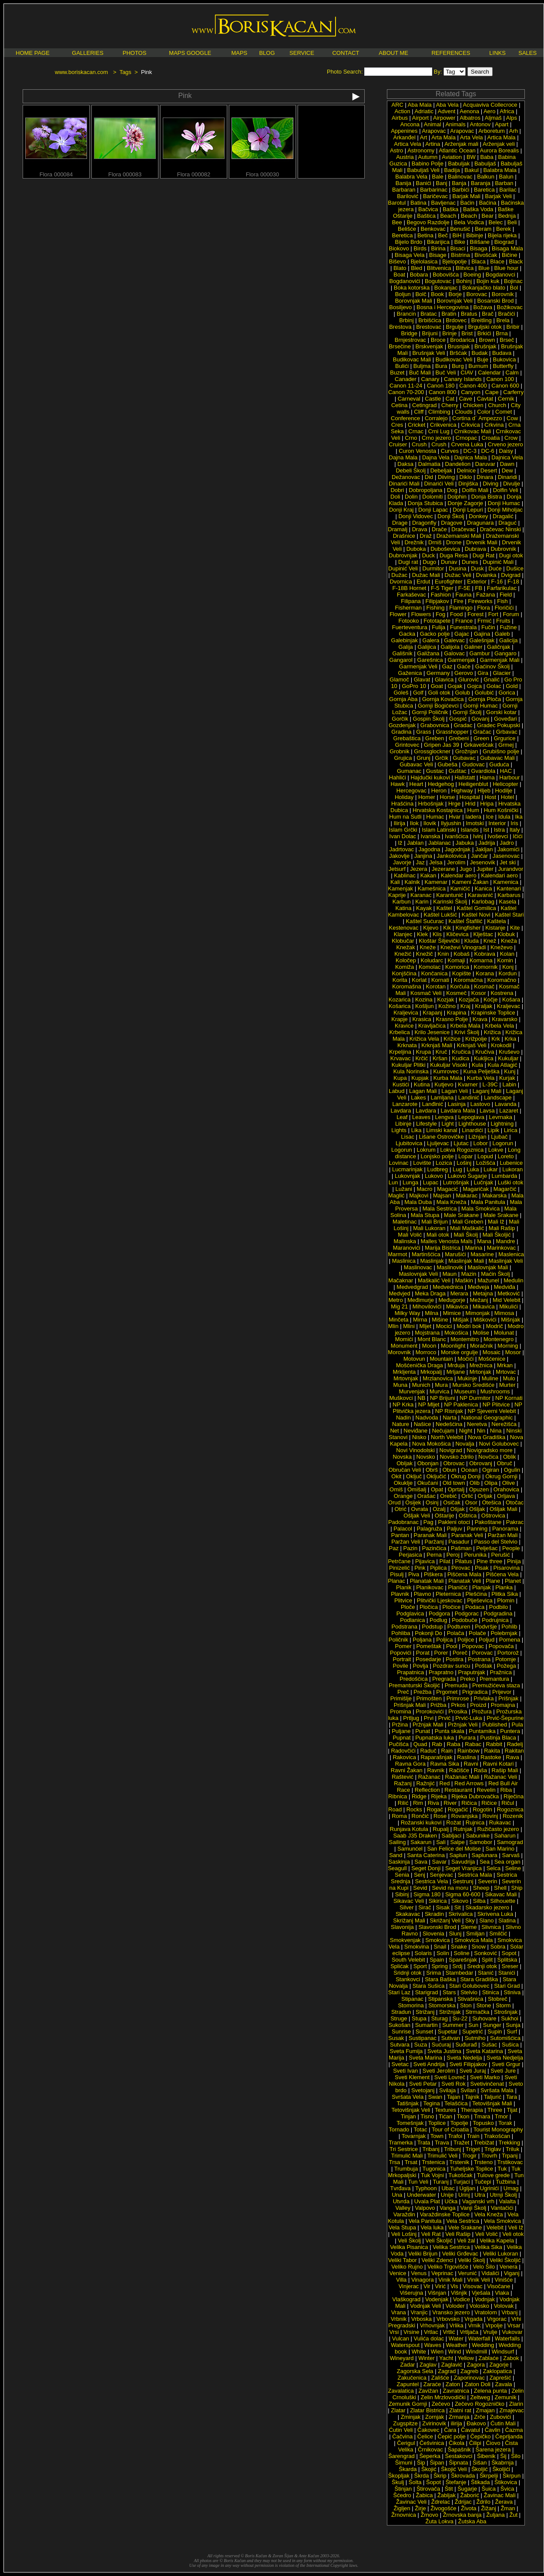 This screenshot has height=2576, width=544. What do you see at coordinates (447, 1189) in the screenshot?
I see `Magacić` at bounding box center [447, 1189].